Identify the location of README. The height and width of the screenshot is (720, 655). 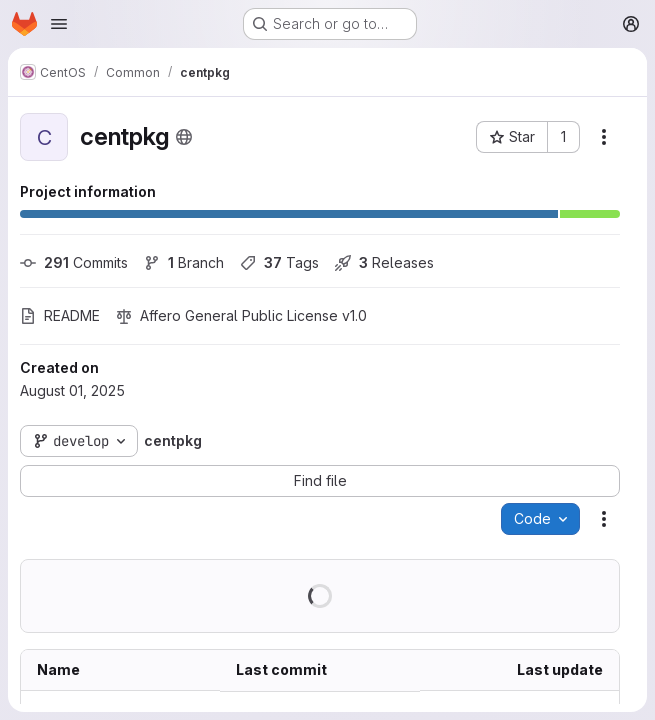
(60, 315).